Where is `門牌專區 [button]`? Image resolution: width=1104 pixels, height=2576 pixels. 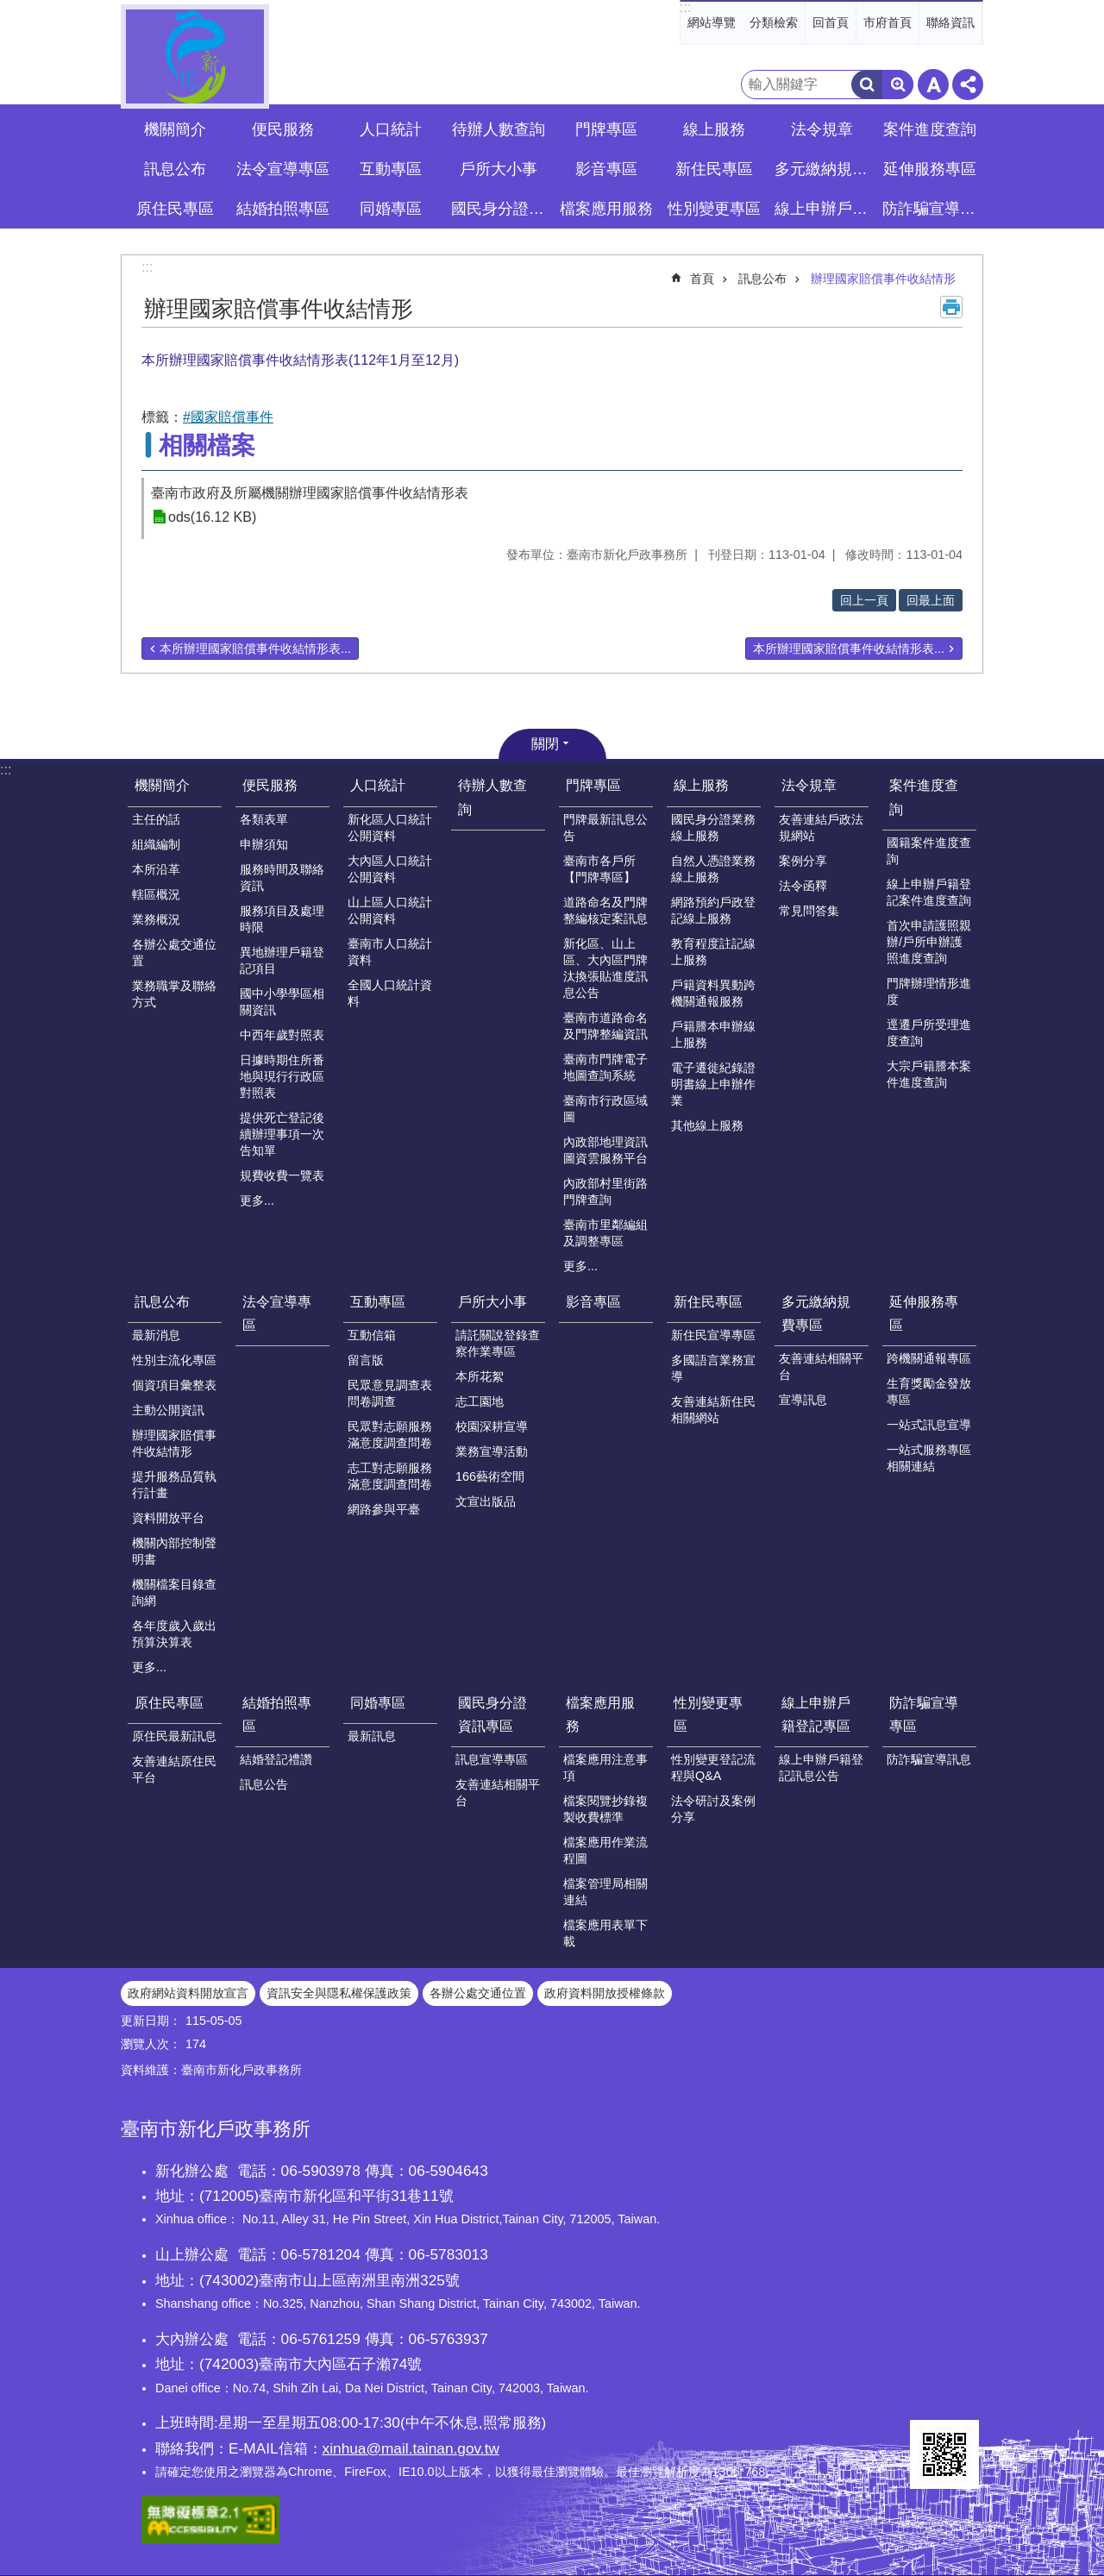
門牌專區 [button] is located at coordinates (606, 129).